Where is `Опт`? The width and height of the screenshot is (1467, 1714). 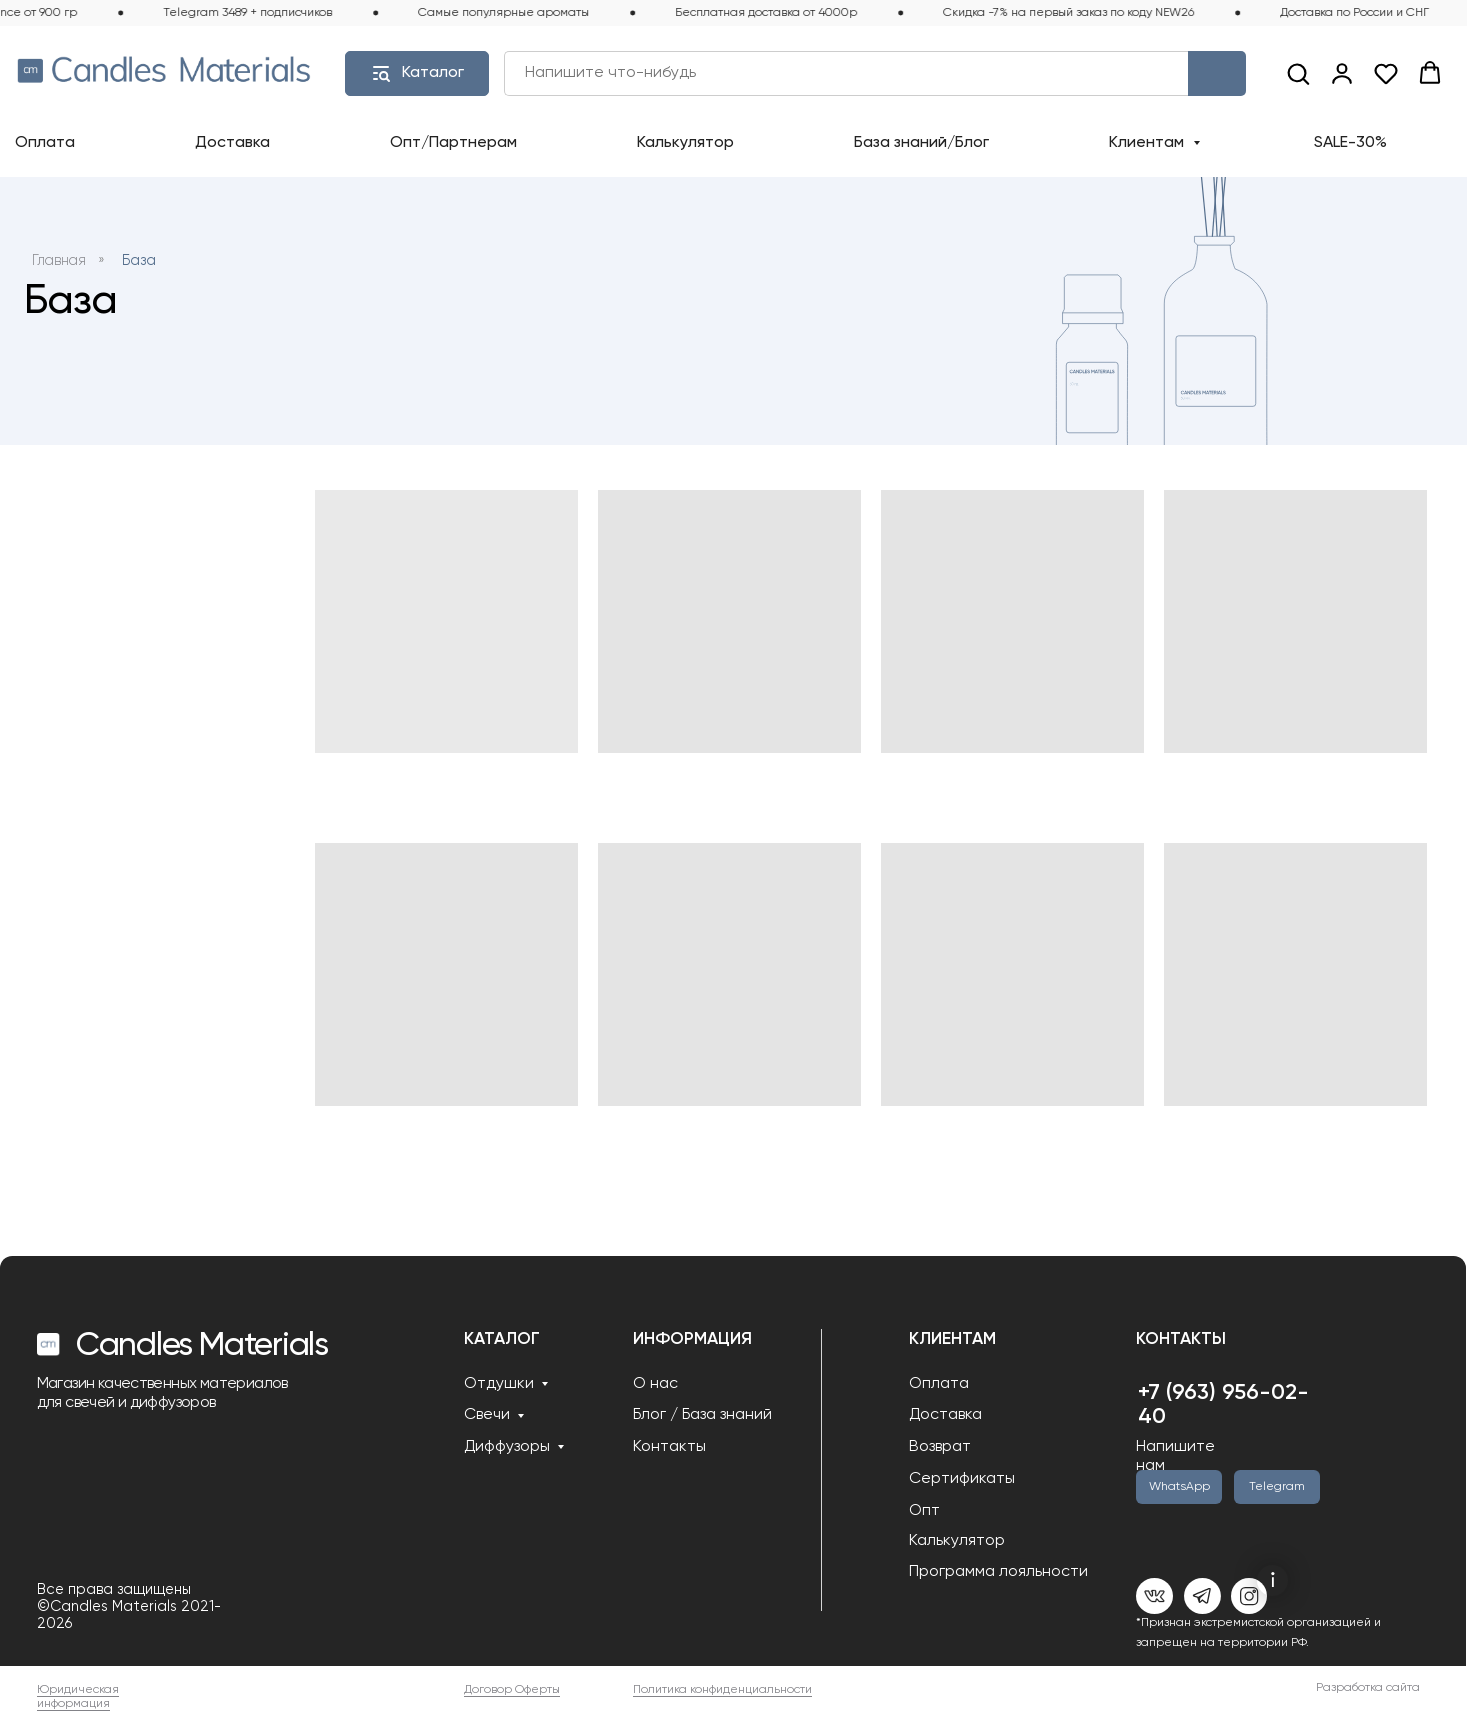 Опт is located at coordinates (924, 1511).